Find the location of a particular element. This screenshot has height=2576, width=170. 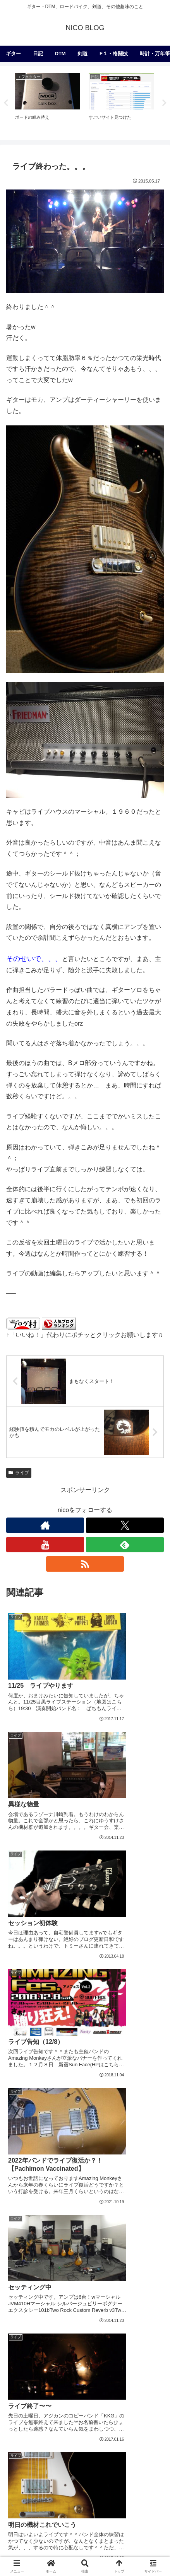

[コピーバンドやりたいバンド (2個の項目)] is located at coordinates (47, 2493).